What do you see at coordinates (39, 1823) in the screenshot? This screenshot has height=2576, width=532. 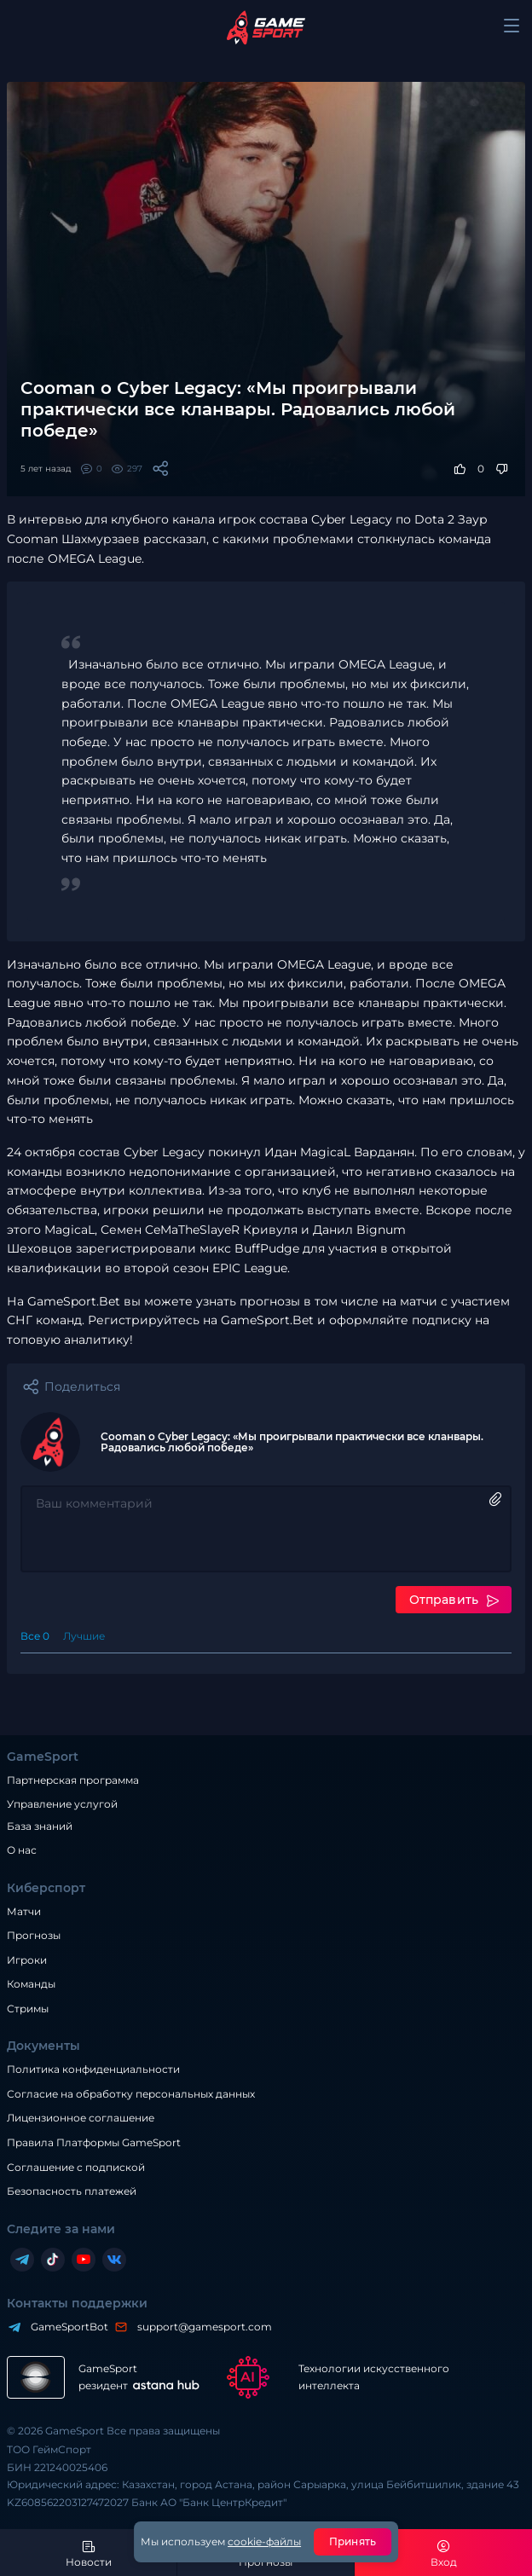 I see `База знаний` at bounding box center [39, 1823].